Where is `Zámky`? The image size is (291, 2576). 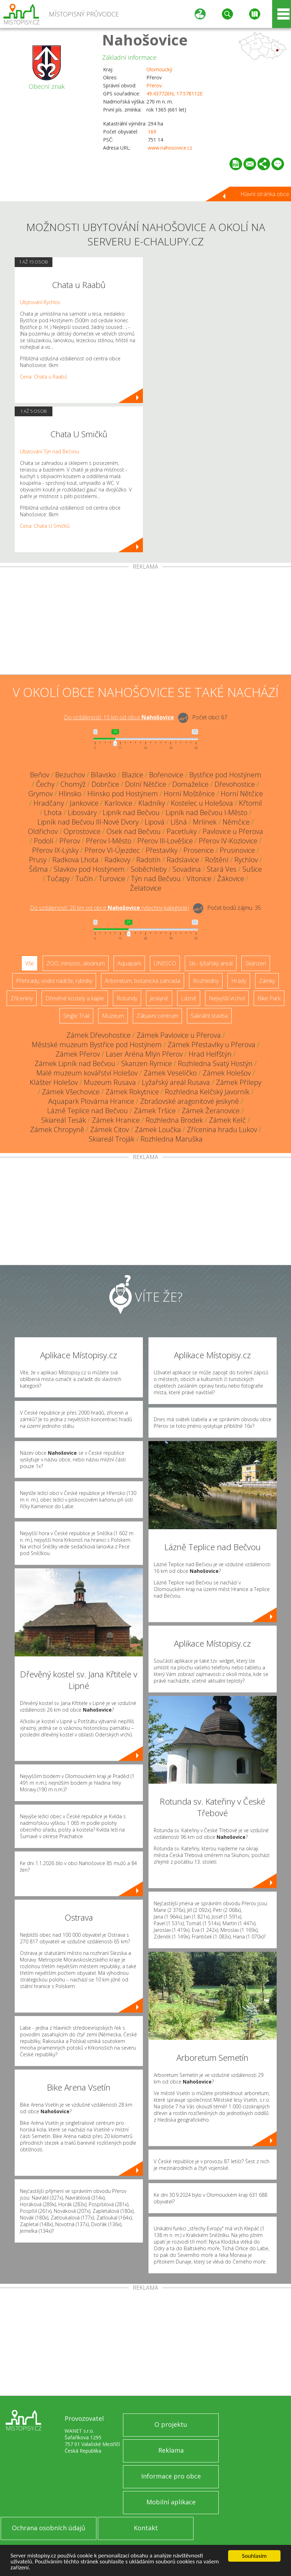 Zámky is located at coordinates (267, 981).